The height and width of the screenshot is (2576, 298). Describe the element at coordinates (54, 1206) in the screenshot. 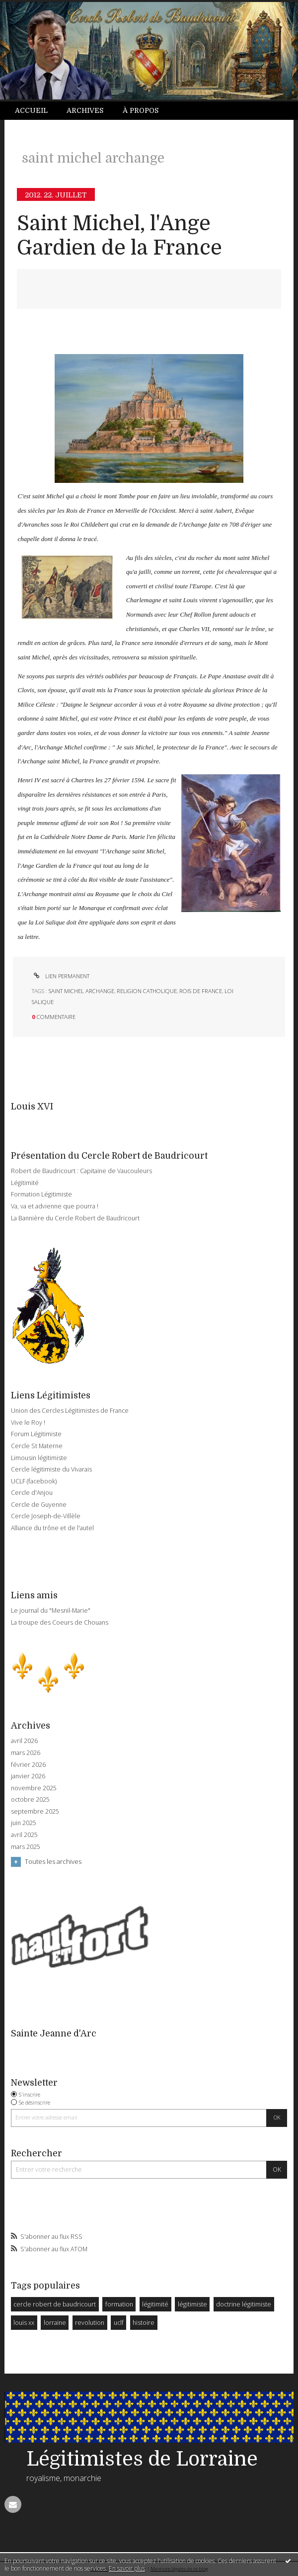

I see `Va, va et advienne que pourra !` at that location.